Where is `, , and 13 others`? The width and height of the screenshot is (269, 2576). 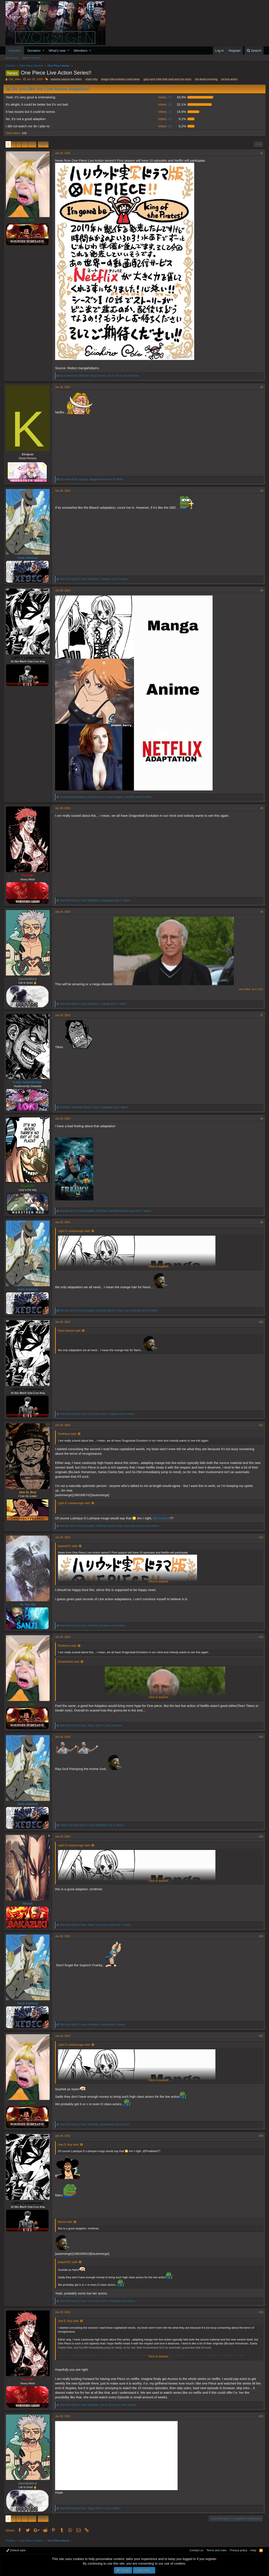
, , and 13 others is located at coordinates (111, 1310).